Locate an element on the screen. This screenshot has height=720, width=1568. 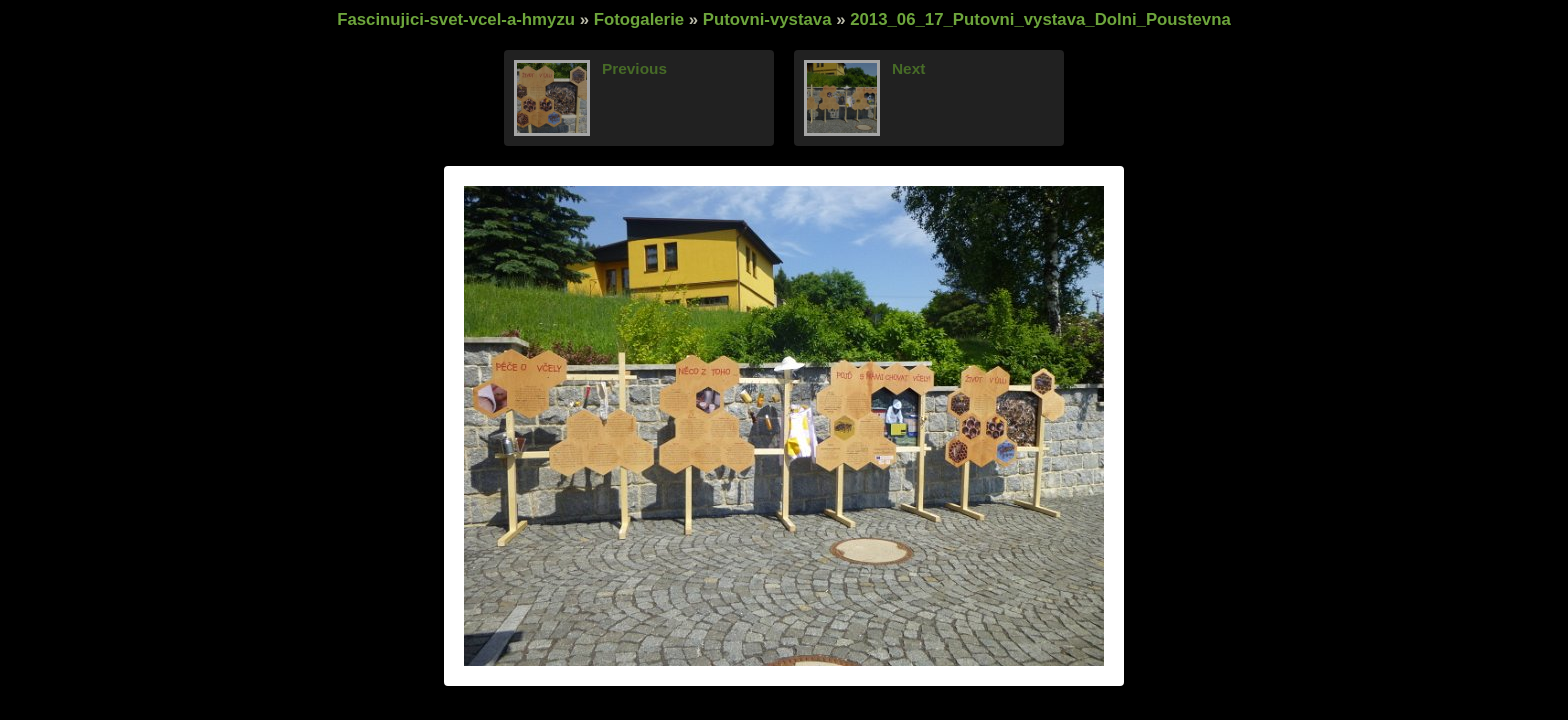
Fotogalerie is located at coordinates (639, 19).